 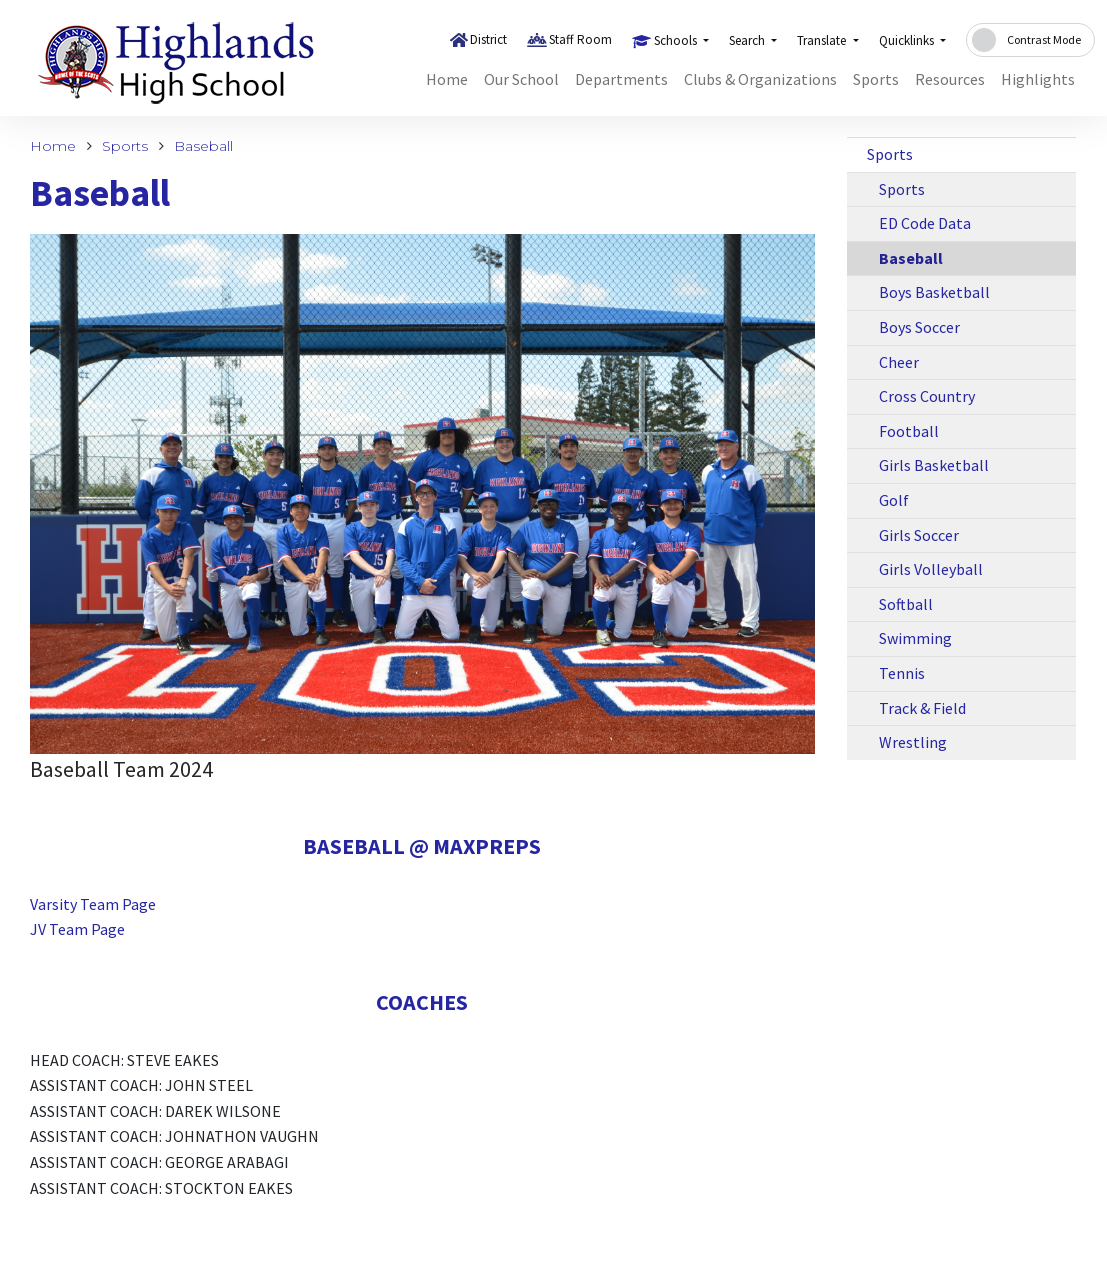 What do you see at coordinates (931, 569) in the screenshot?
I see `Girls Volleyball` at bounding box center [931, 569].